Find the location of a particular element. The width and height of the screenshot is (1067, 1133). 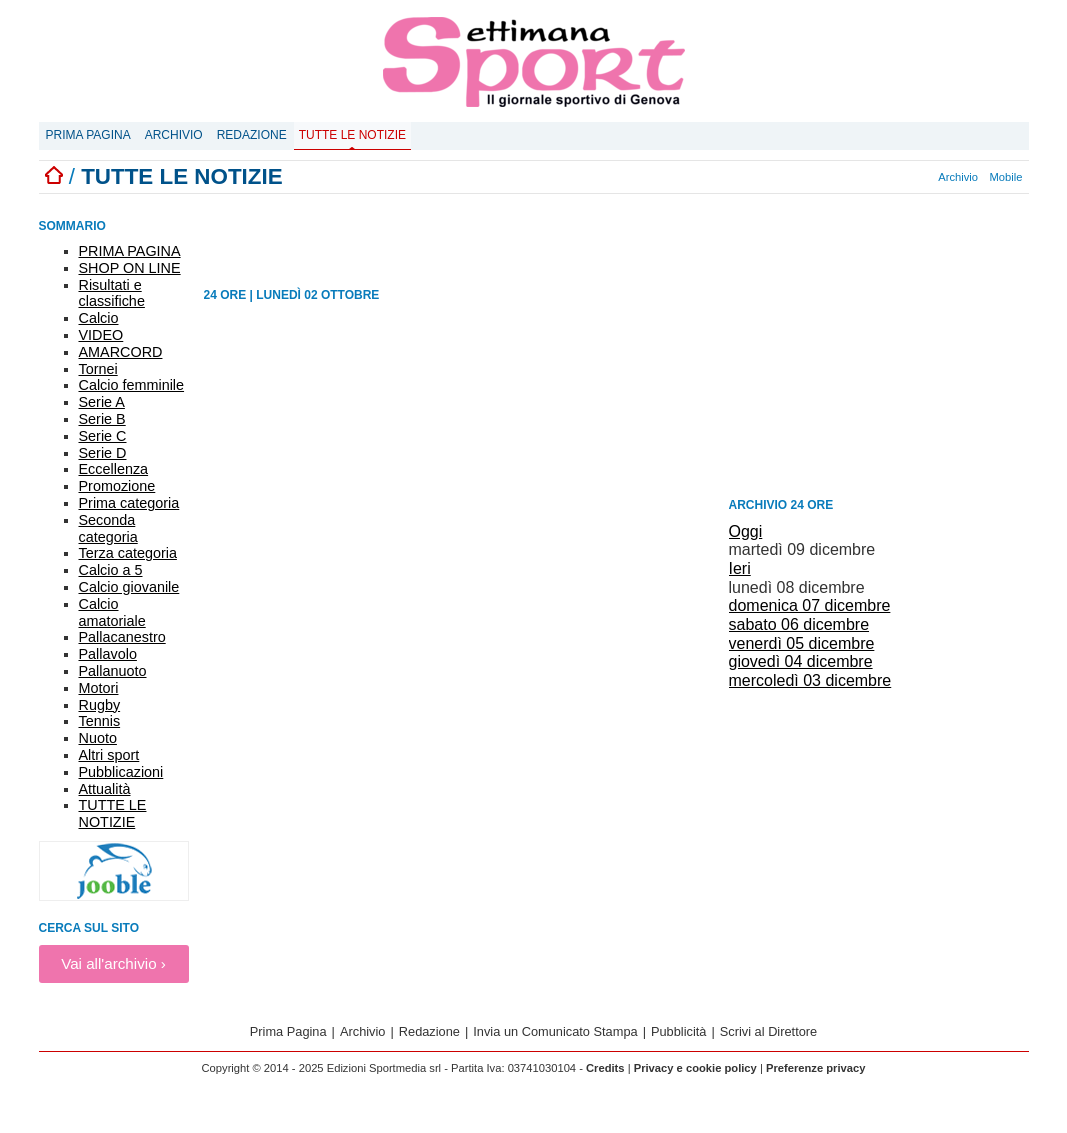

Calcio giovanile is located at coordinates (129, 587).